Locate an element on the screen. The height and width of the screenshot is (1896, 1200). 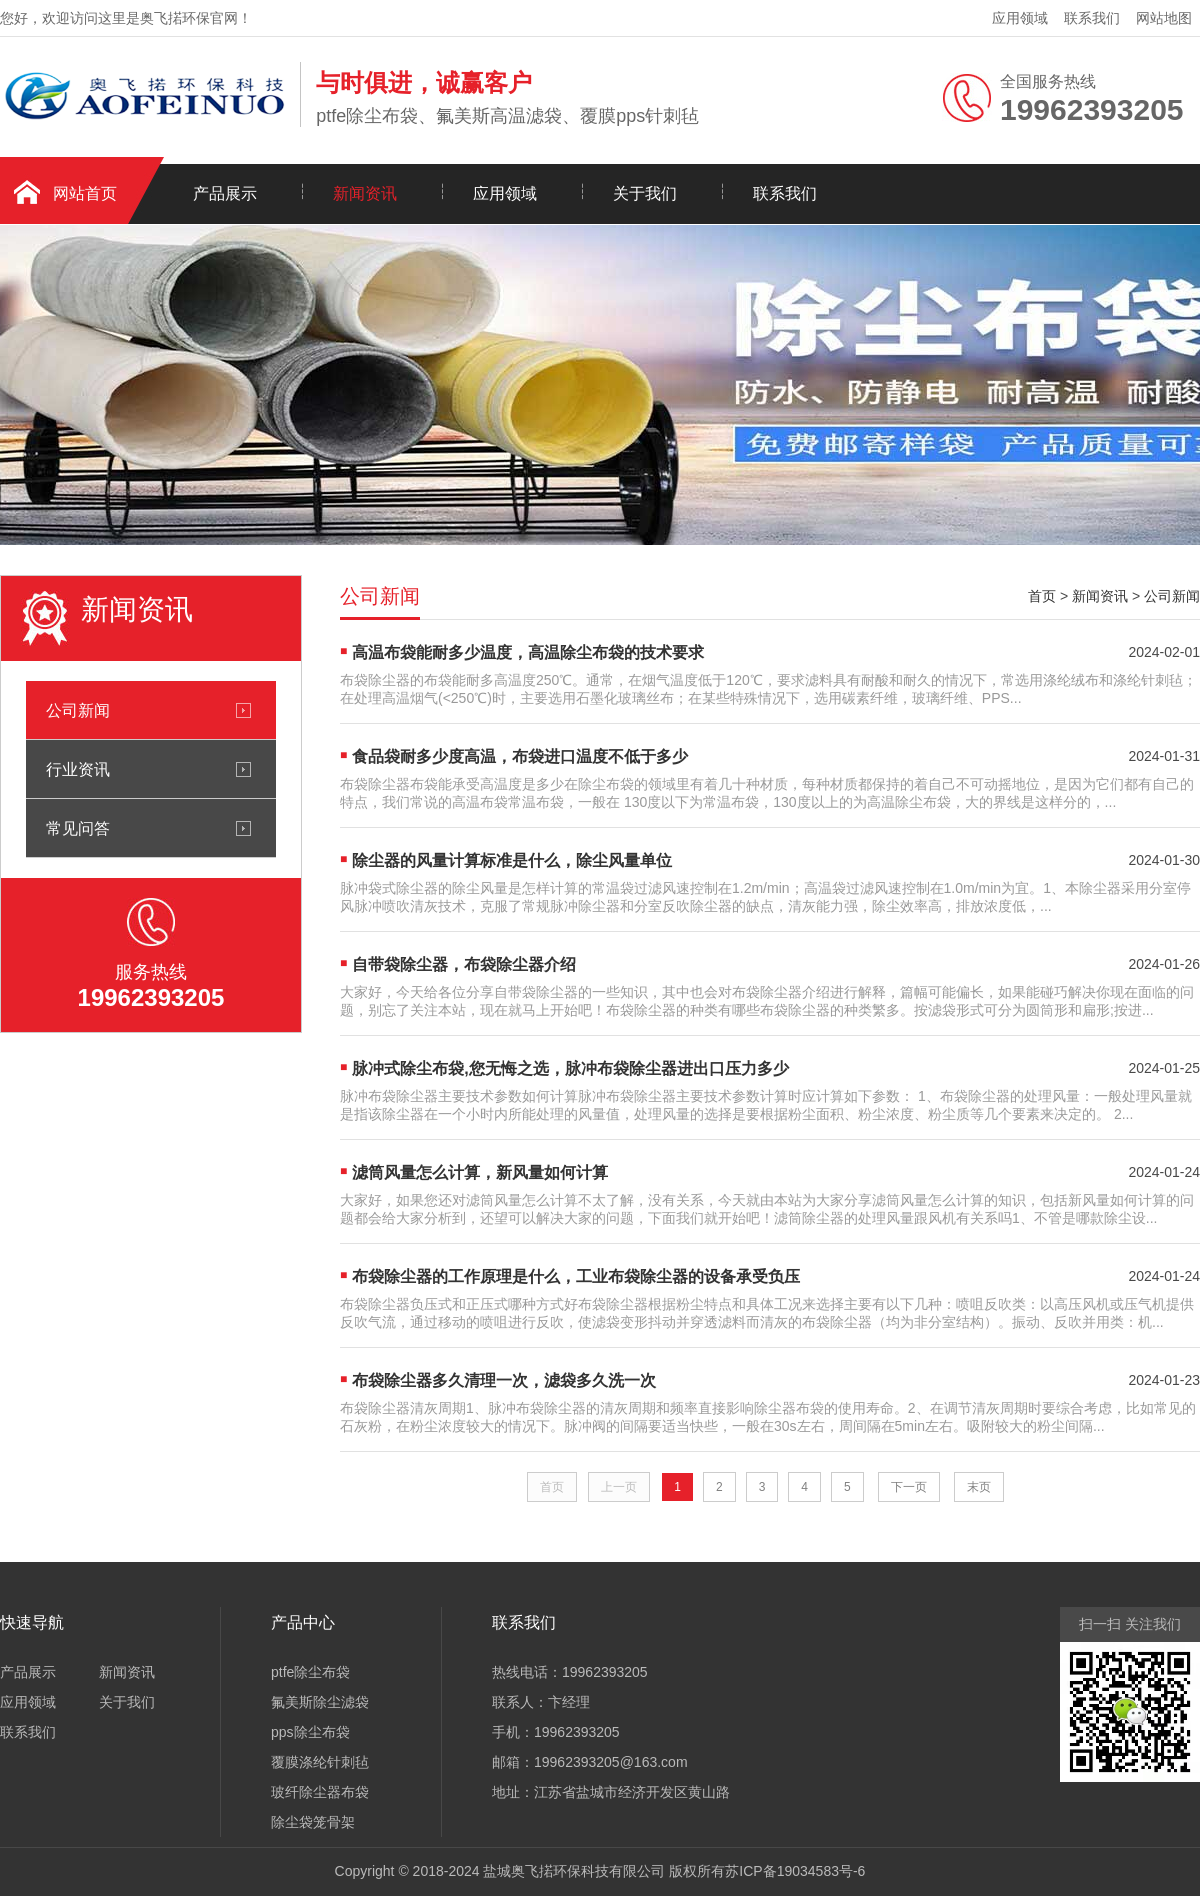
常见问答 is located at coordinates (78, 828).